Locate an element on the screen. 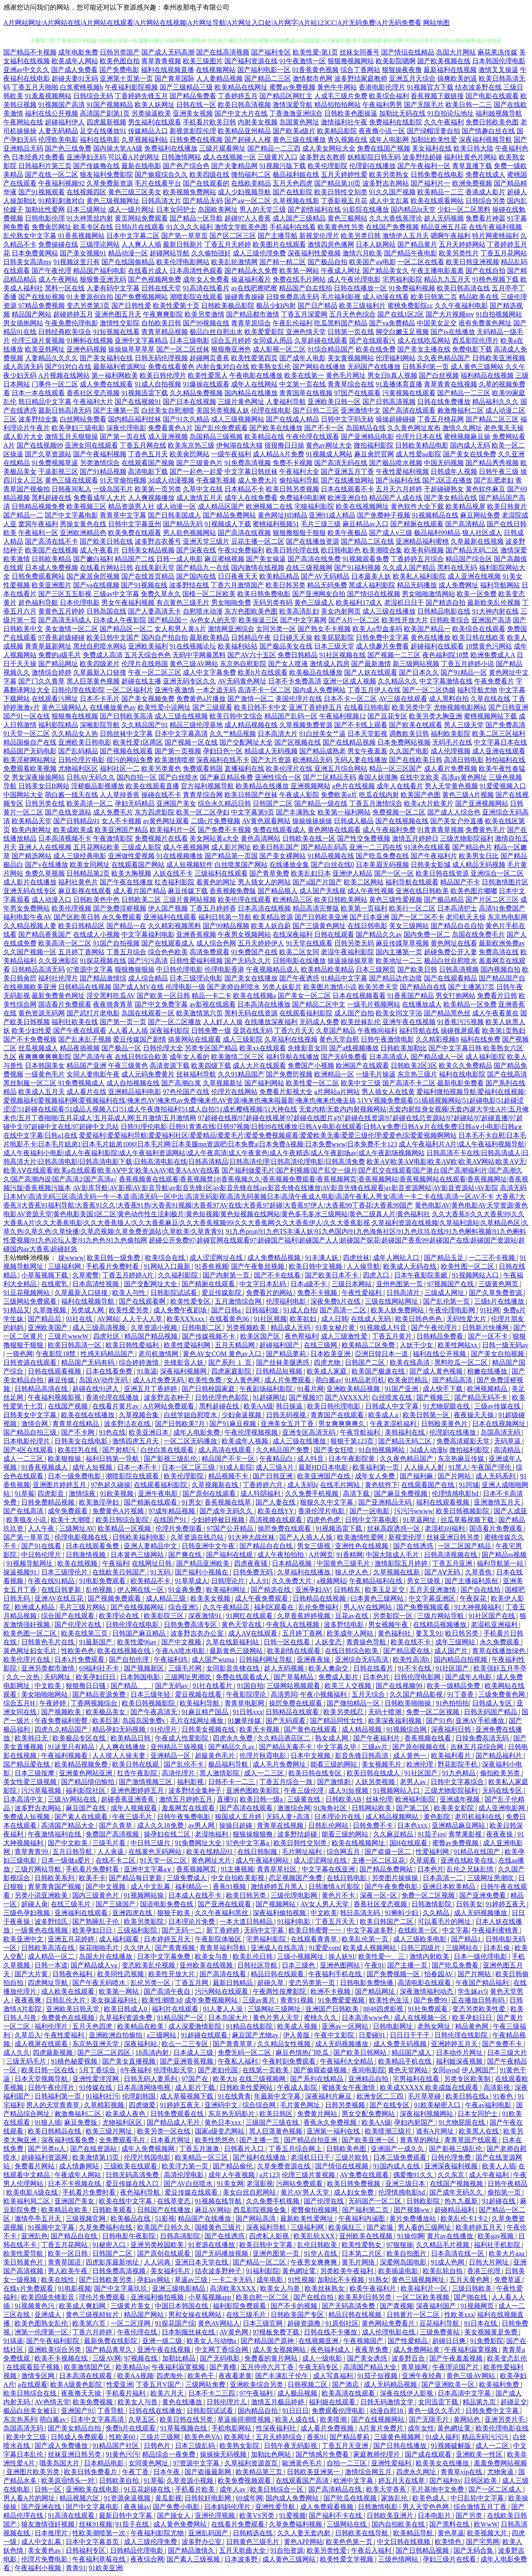 The image size is (532, 2576). 日韩伦理大全 is located at coordinates (163, 1048).